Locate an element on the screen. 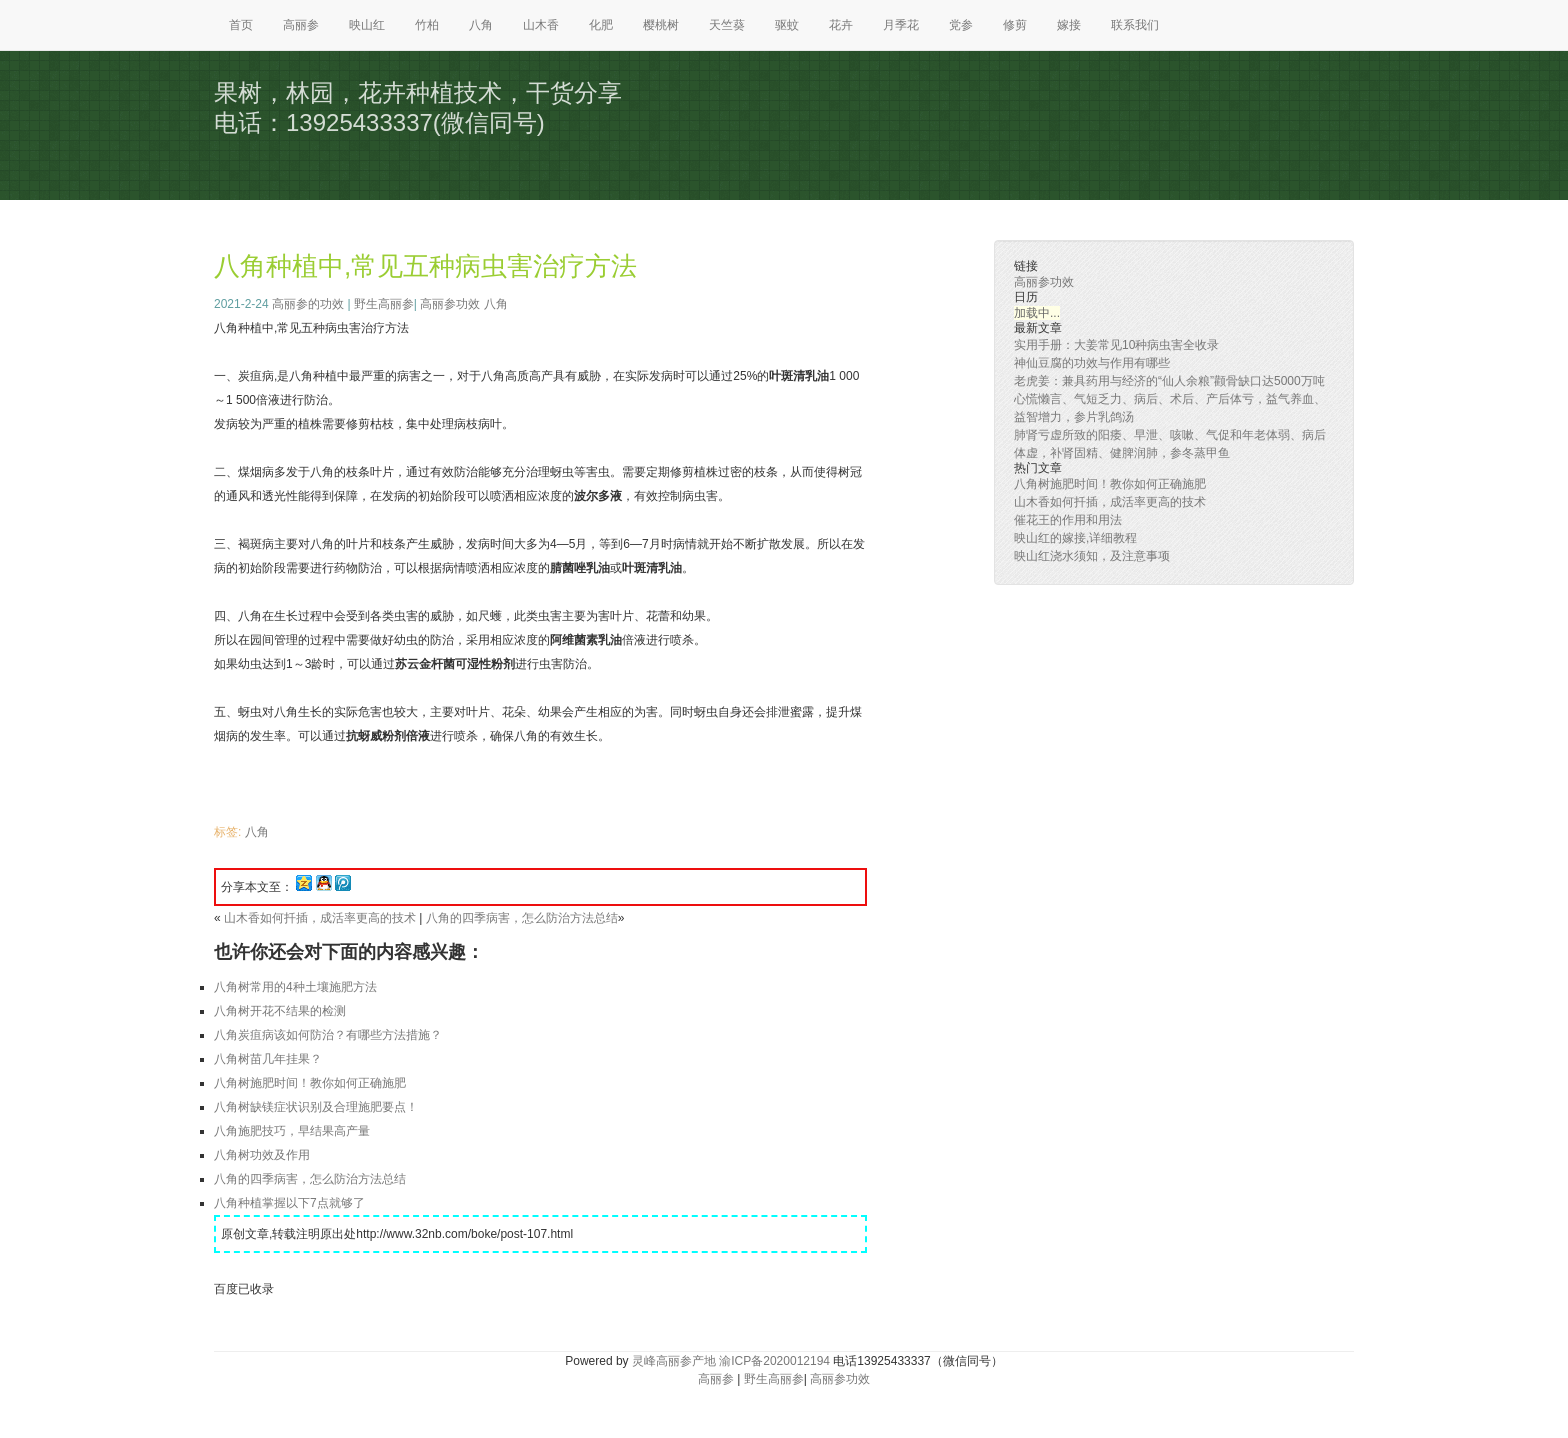  樱桃树 is located at coordinates (661, 25).